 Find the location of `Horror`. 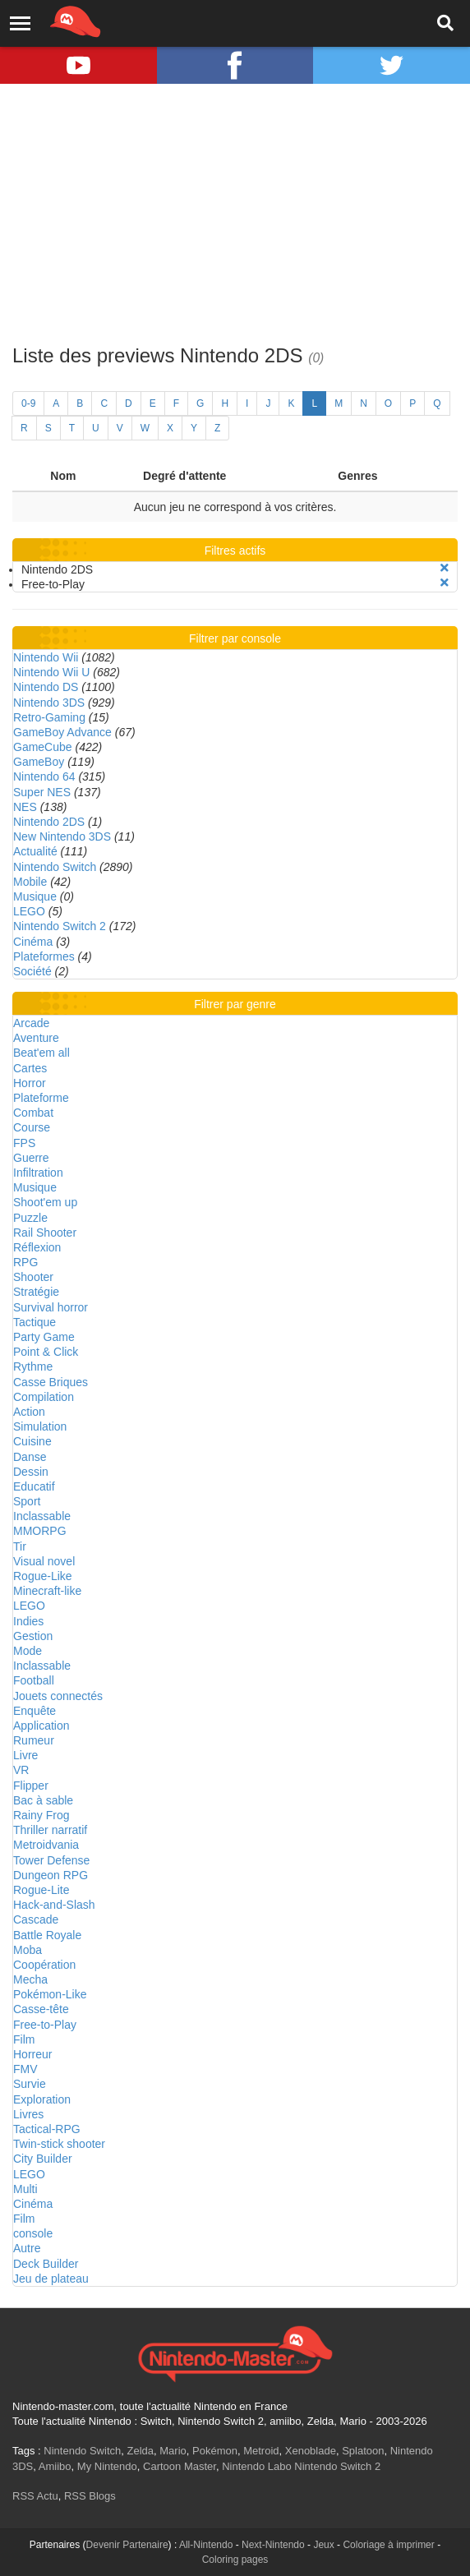

Horror is located at coordinates (29, 1083).